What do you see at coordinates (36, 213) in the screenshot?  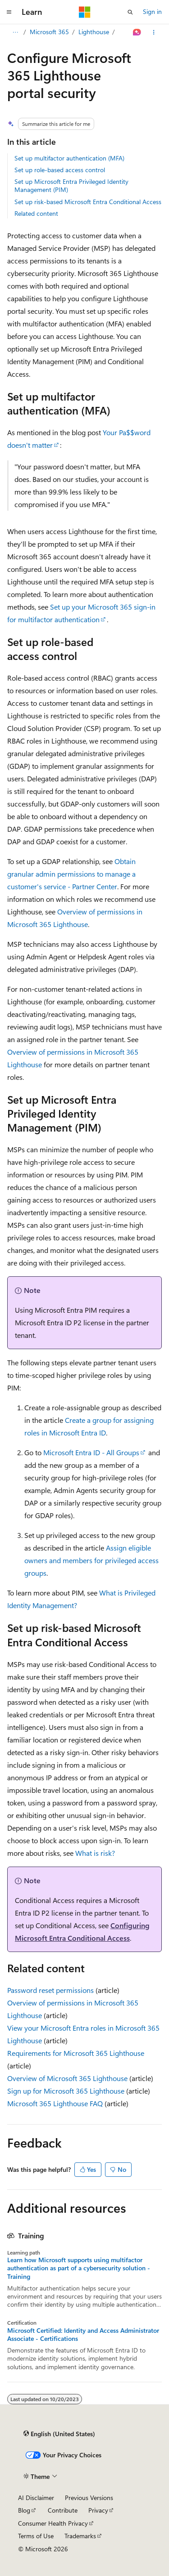 I see `Related content` at bounding box center [36, 213].